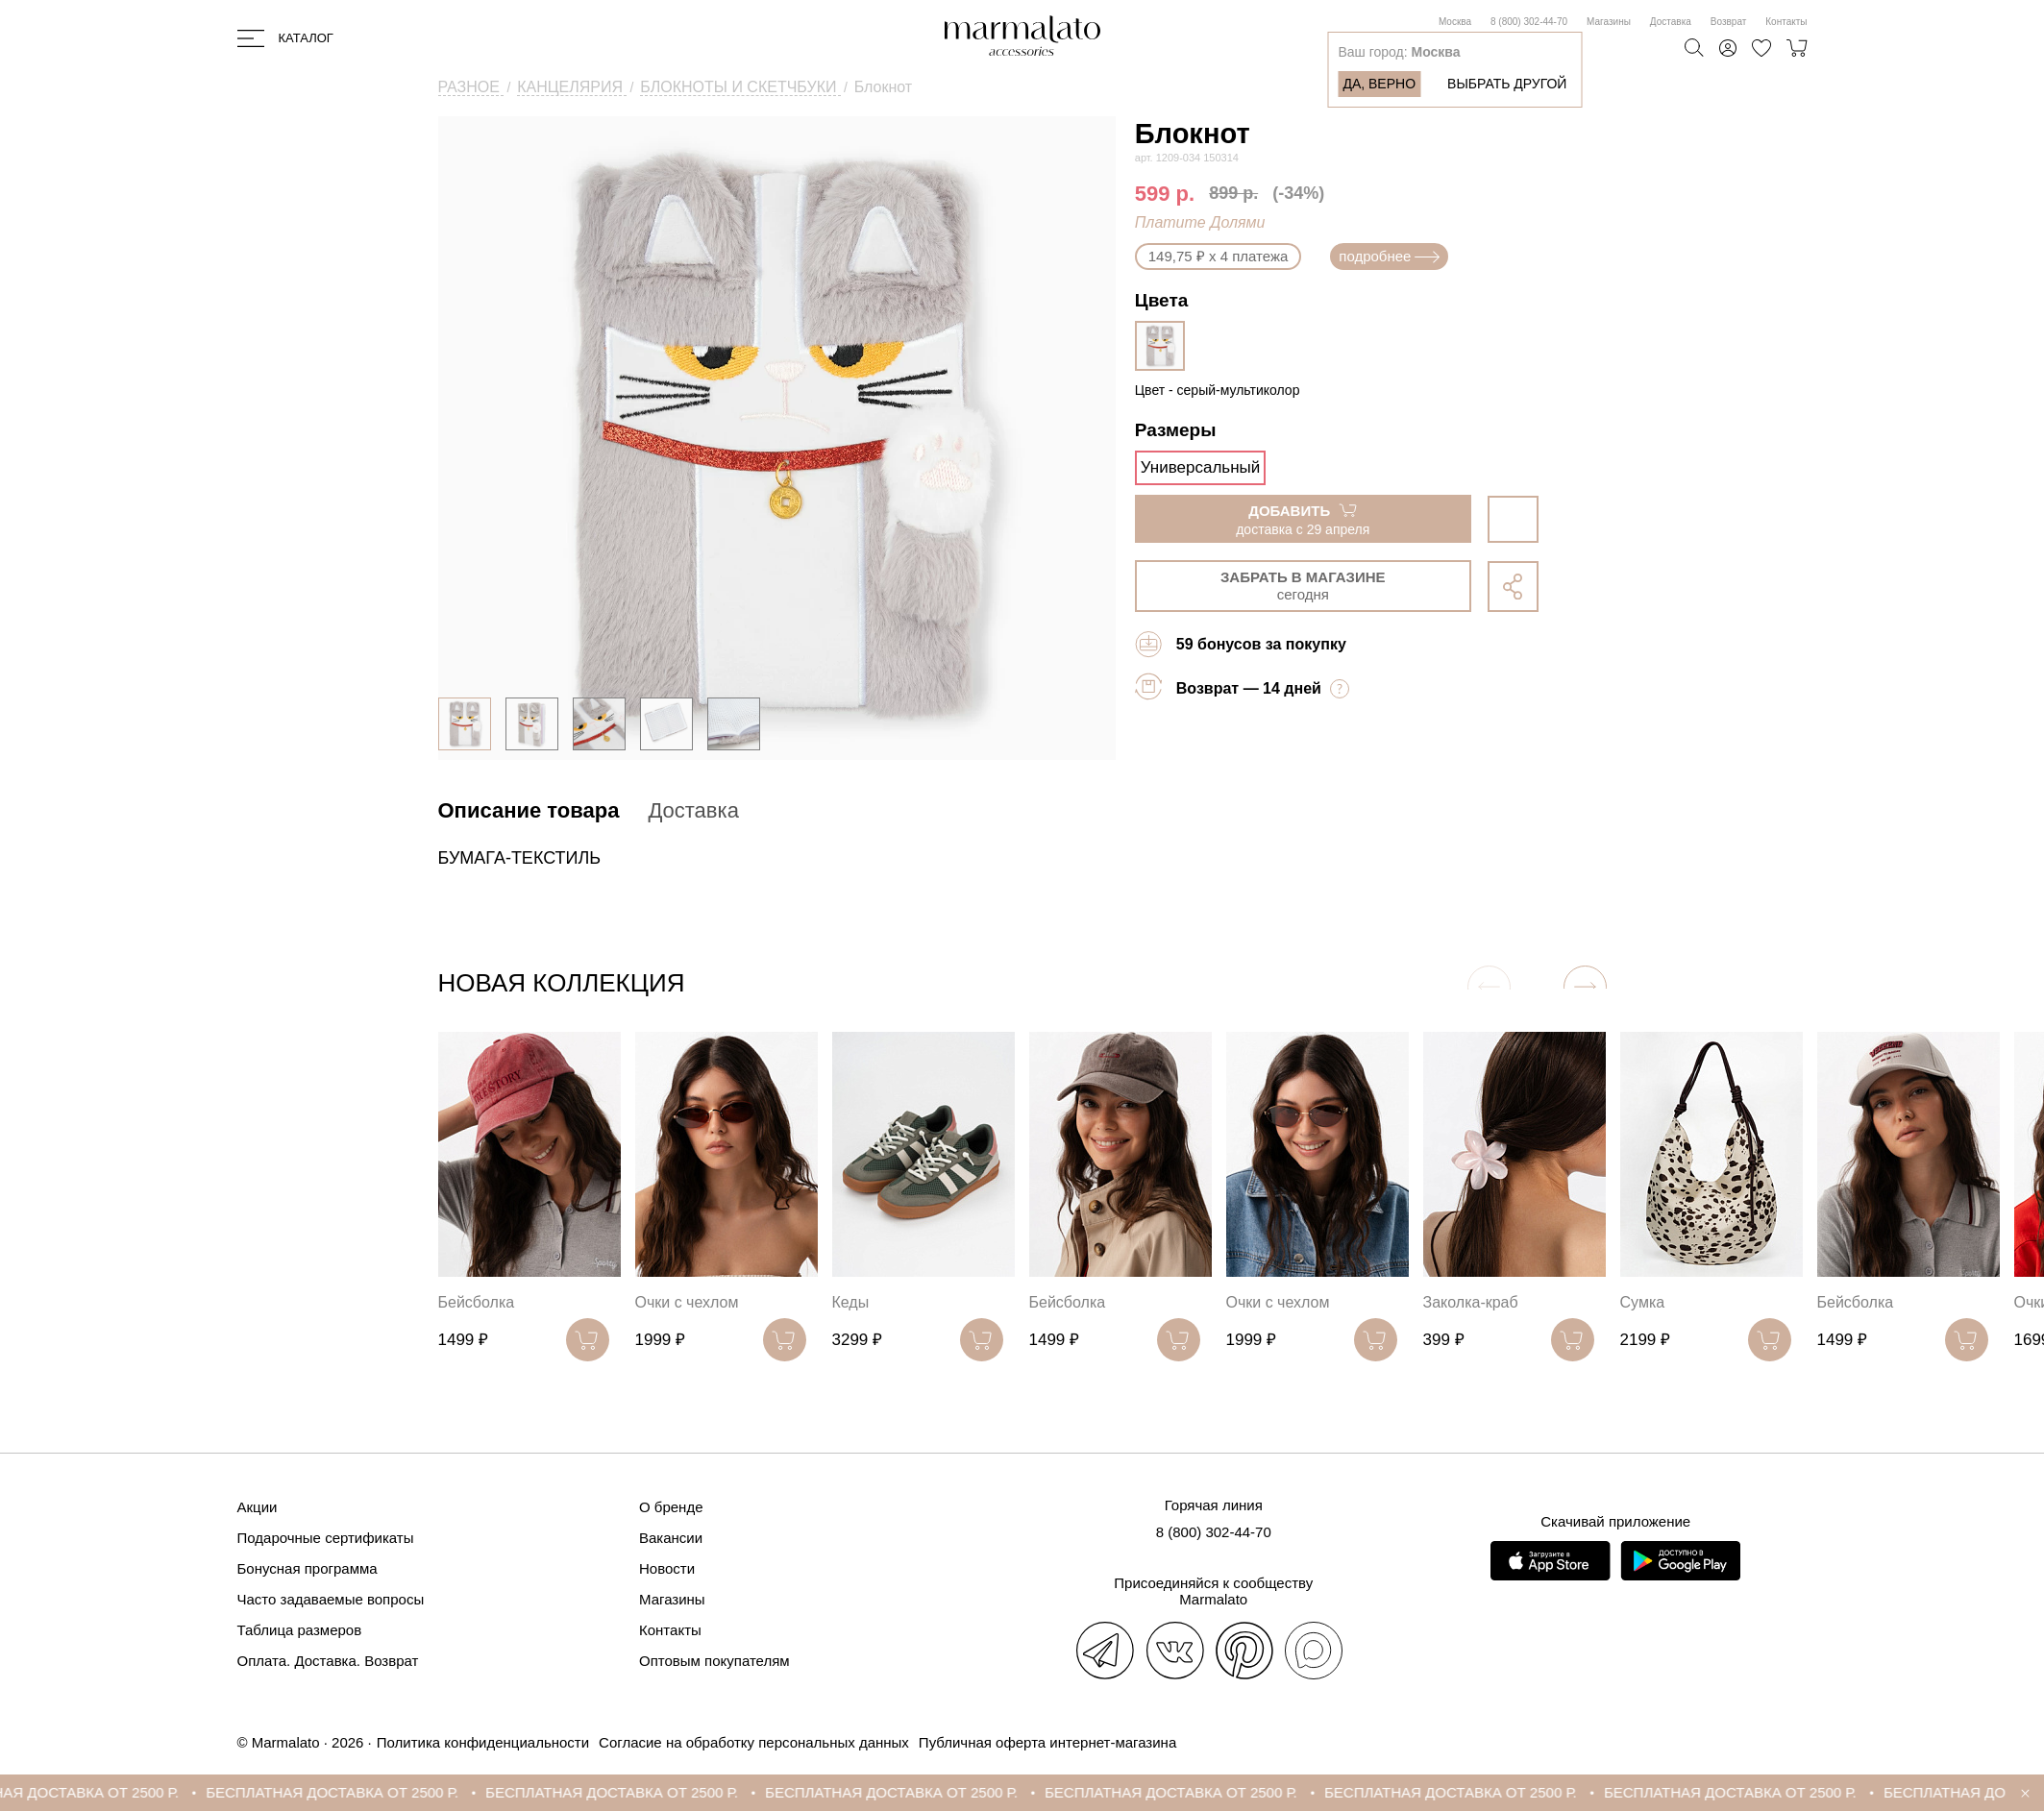 The width and height of the screenshot is (2044, 1811). Describe the element at coordinates (1609, 21) in the screenshot. I see `Магазины` at that location.